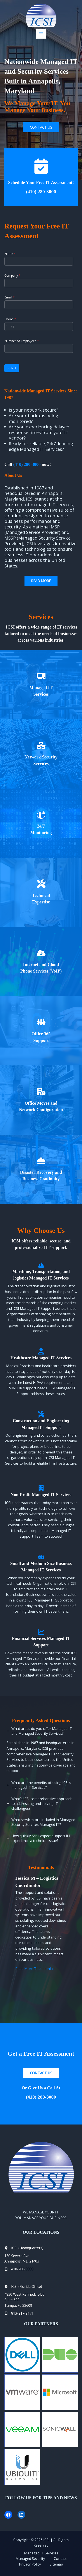  What do you see at coordinates (10, 319) in the screenshot?
I see `Phone` at bounding box center [10, 319].